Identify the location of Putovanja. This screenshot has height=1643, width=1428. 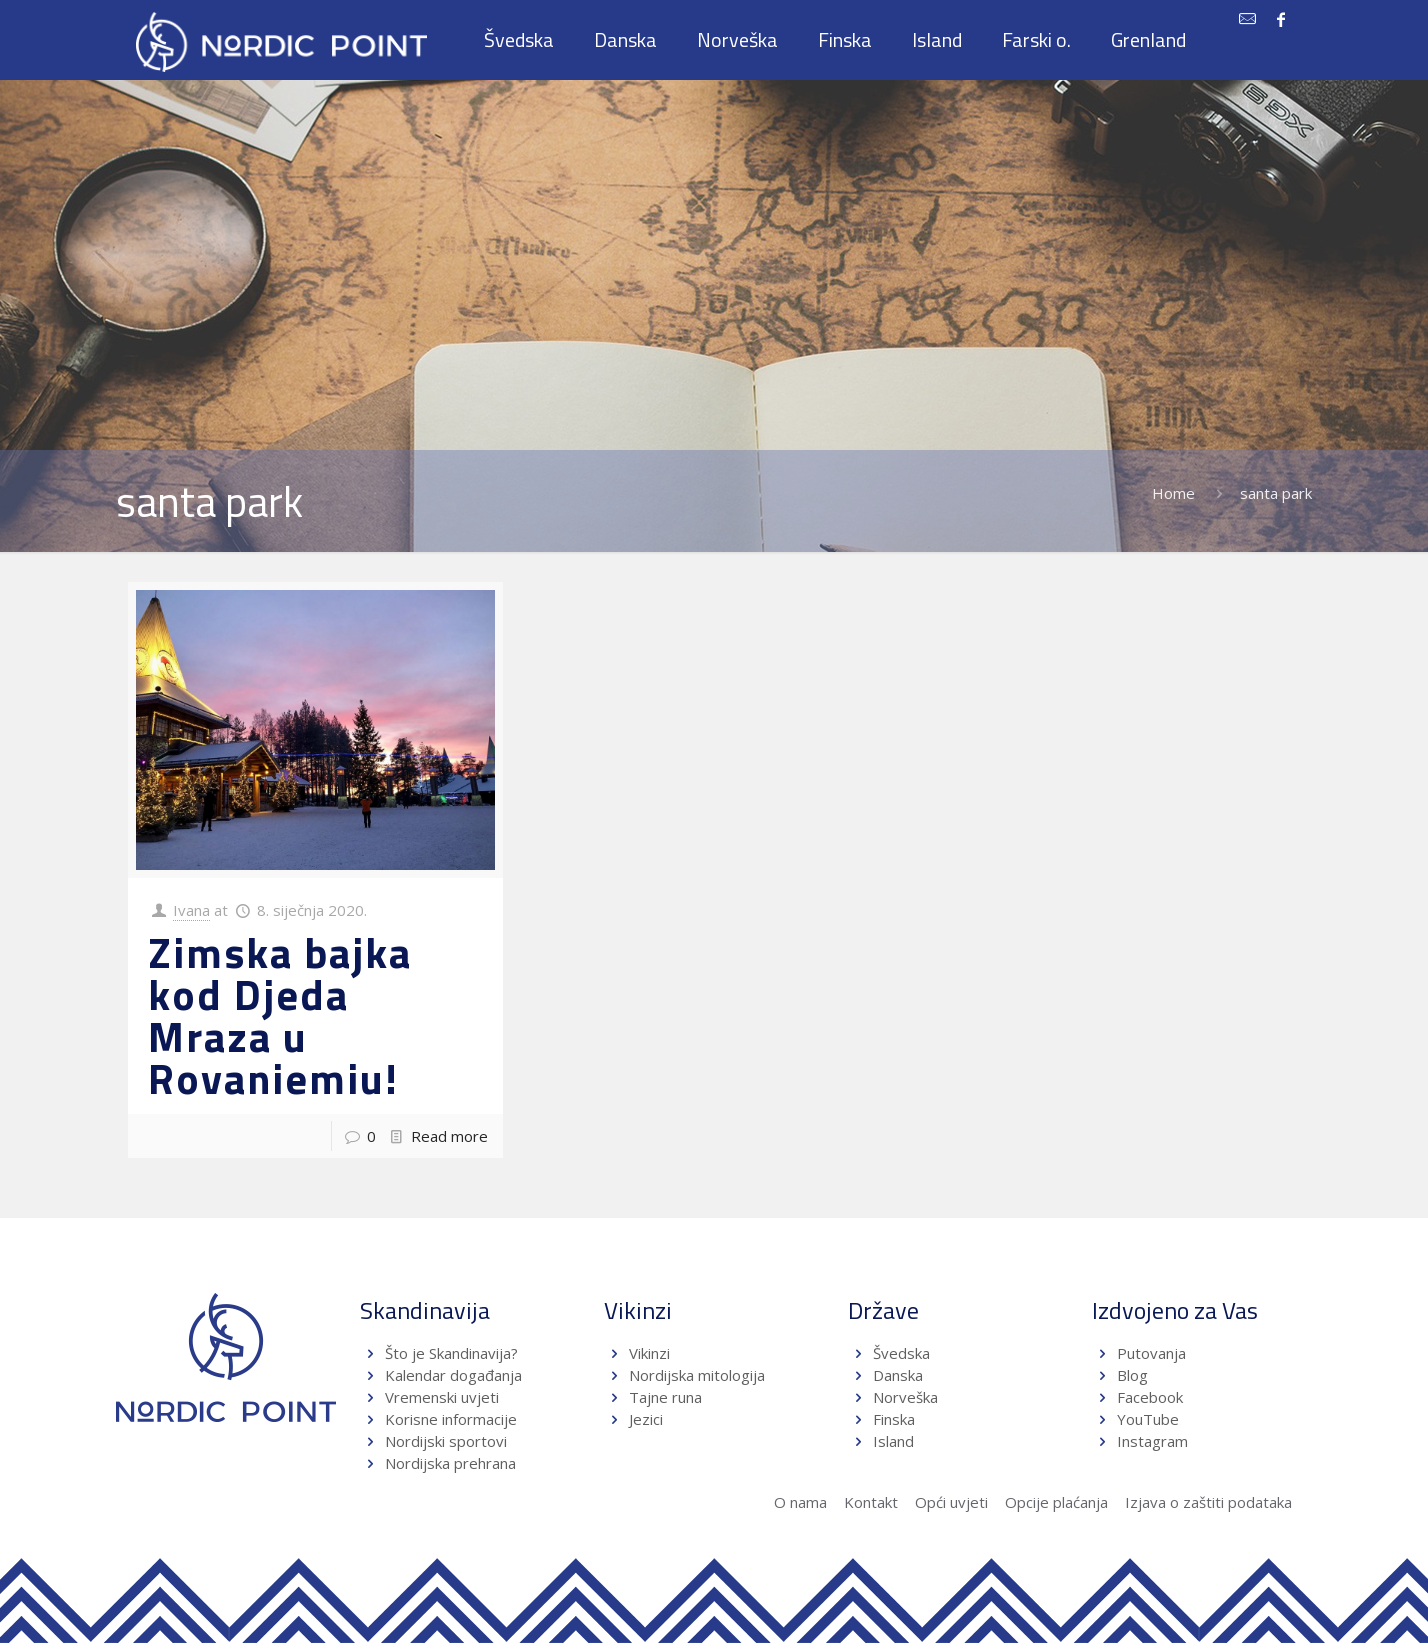
(1151, 1353).